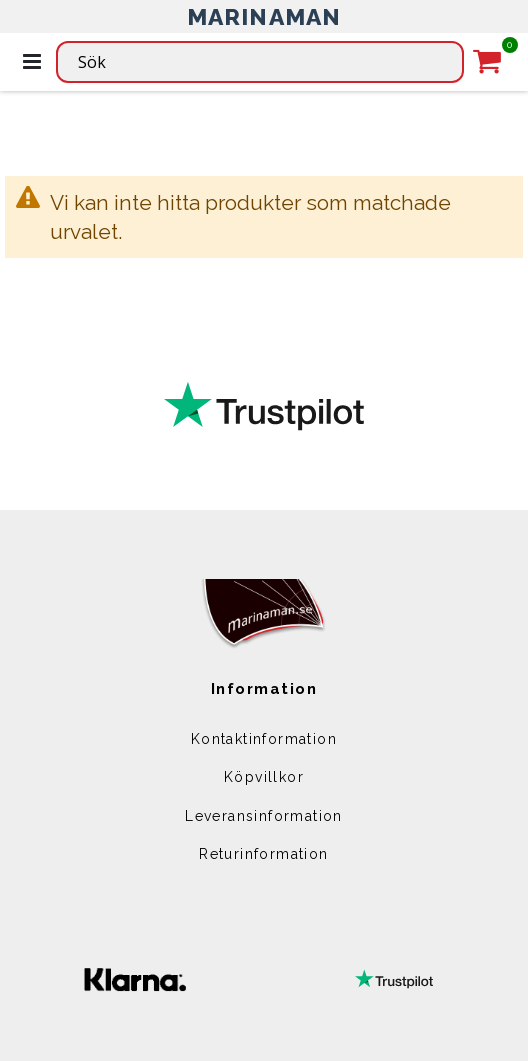 The height and width of the screenshot is (1061, 528). I want to click on Köpvillkor, so click(264, 777).